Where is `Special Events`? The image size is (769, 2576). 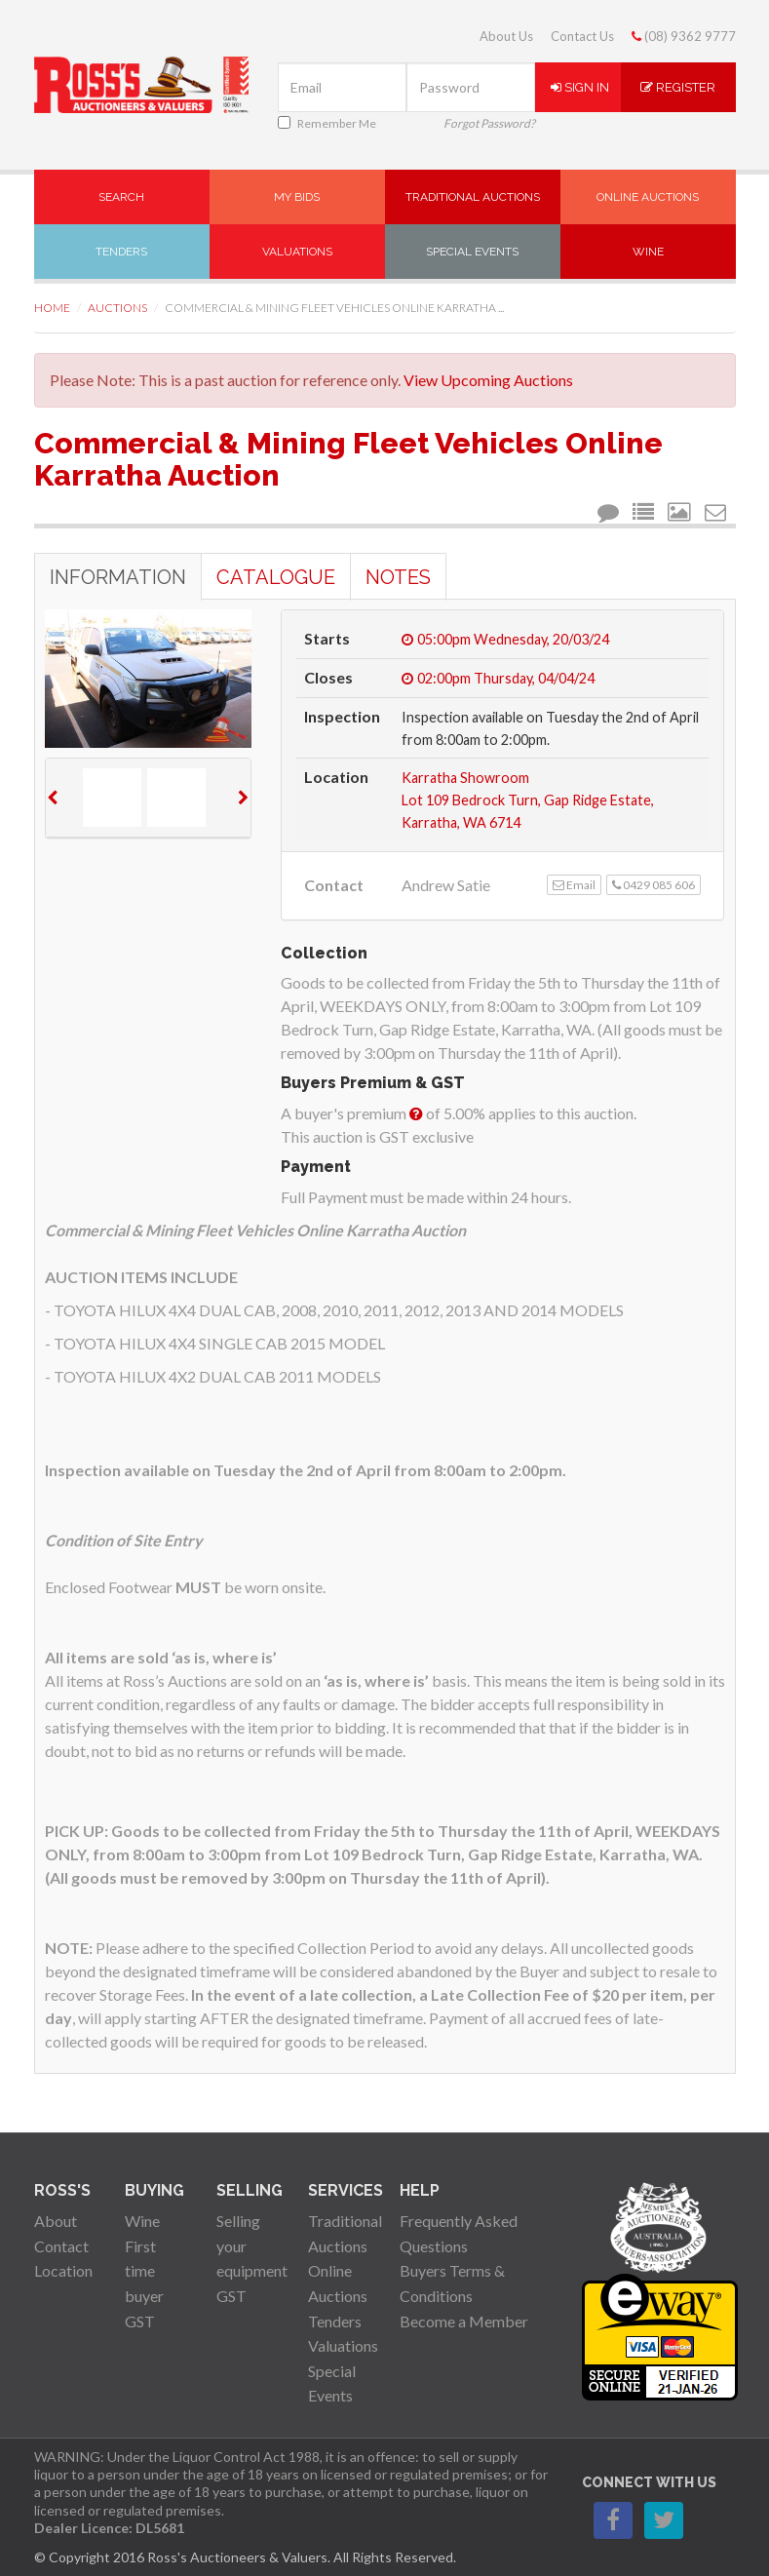 Special Events is located at coordinates (472, 251).